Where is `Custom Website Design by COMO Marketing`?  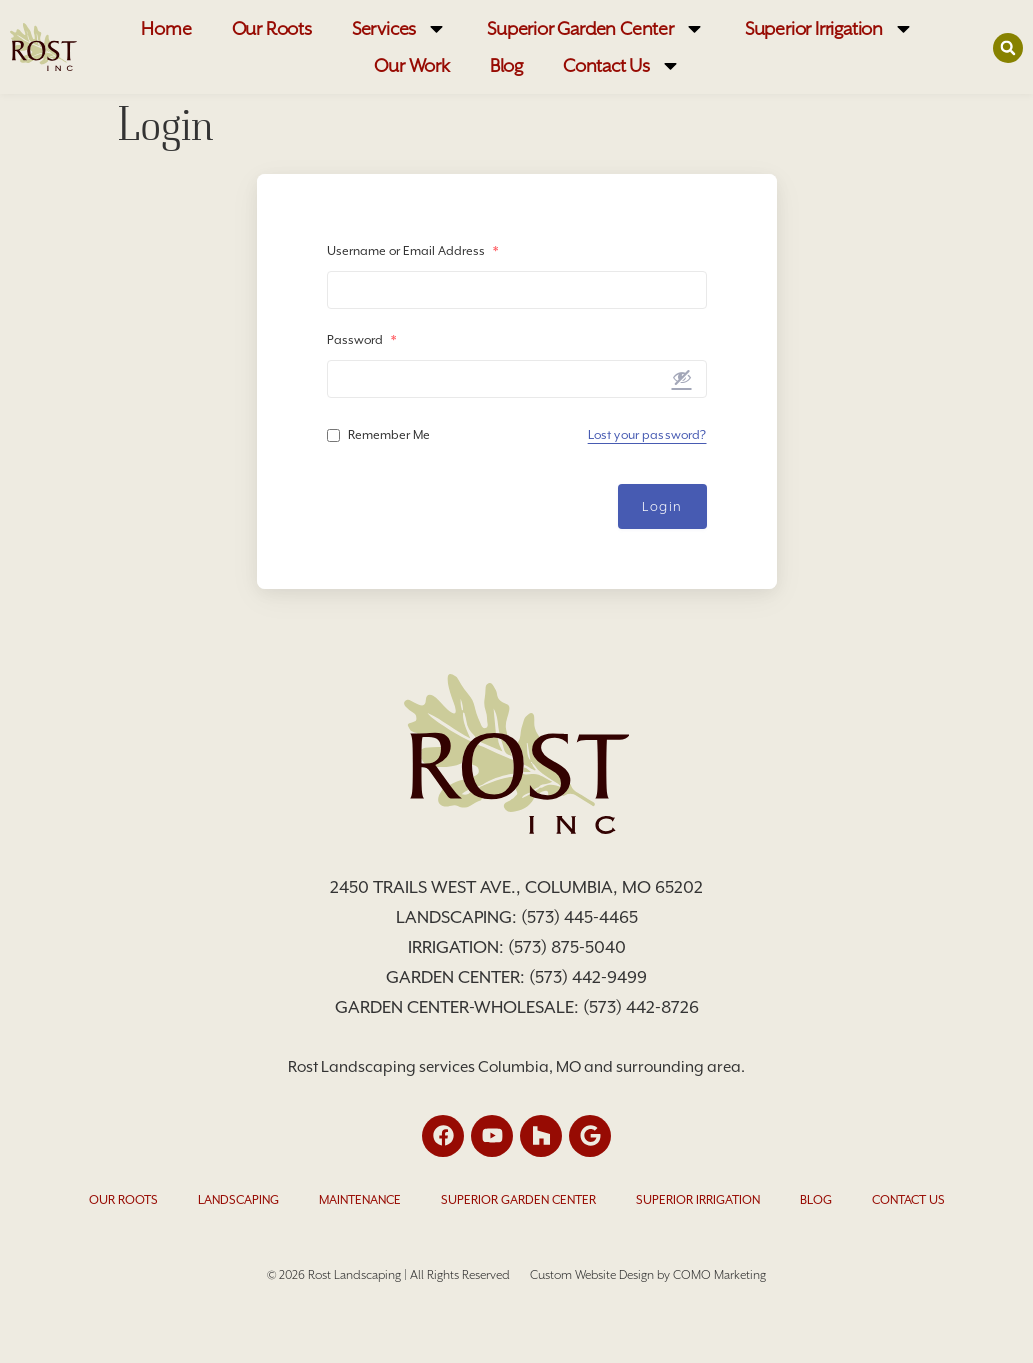
Custom Website Design by COMO Marketing is located at coordinates (648, 1275).